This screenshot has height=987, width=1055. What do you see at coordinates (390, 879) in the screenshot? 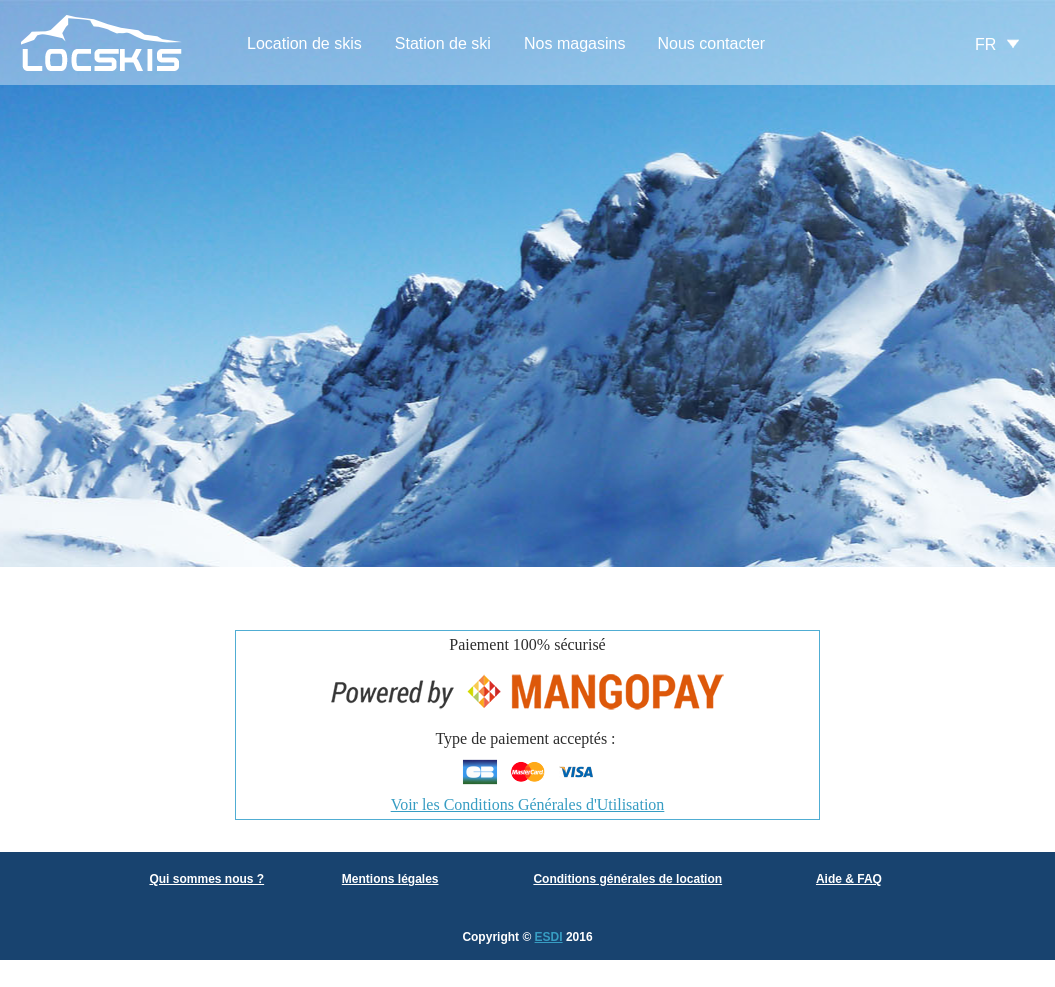
I see `Mentions légales` at bounding box center [390, 879].